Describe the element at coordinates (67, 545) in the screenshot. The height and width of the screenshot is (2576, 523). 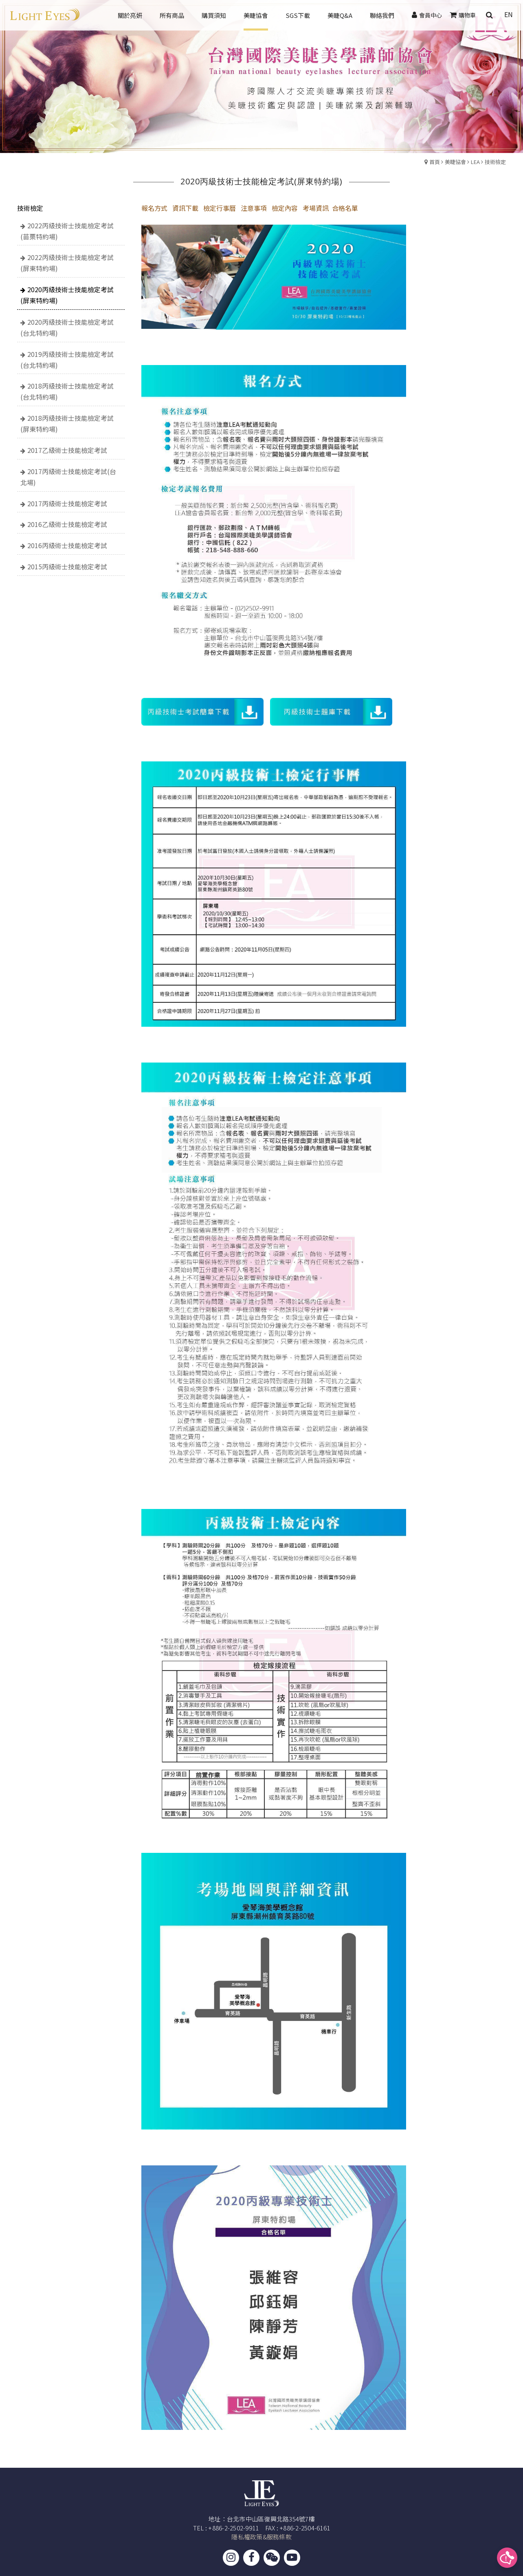
I see `2016丙級術士技能檢定考試` at that location.